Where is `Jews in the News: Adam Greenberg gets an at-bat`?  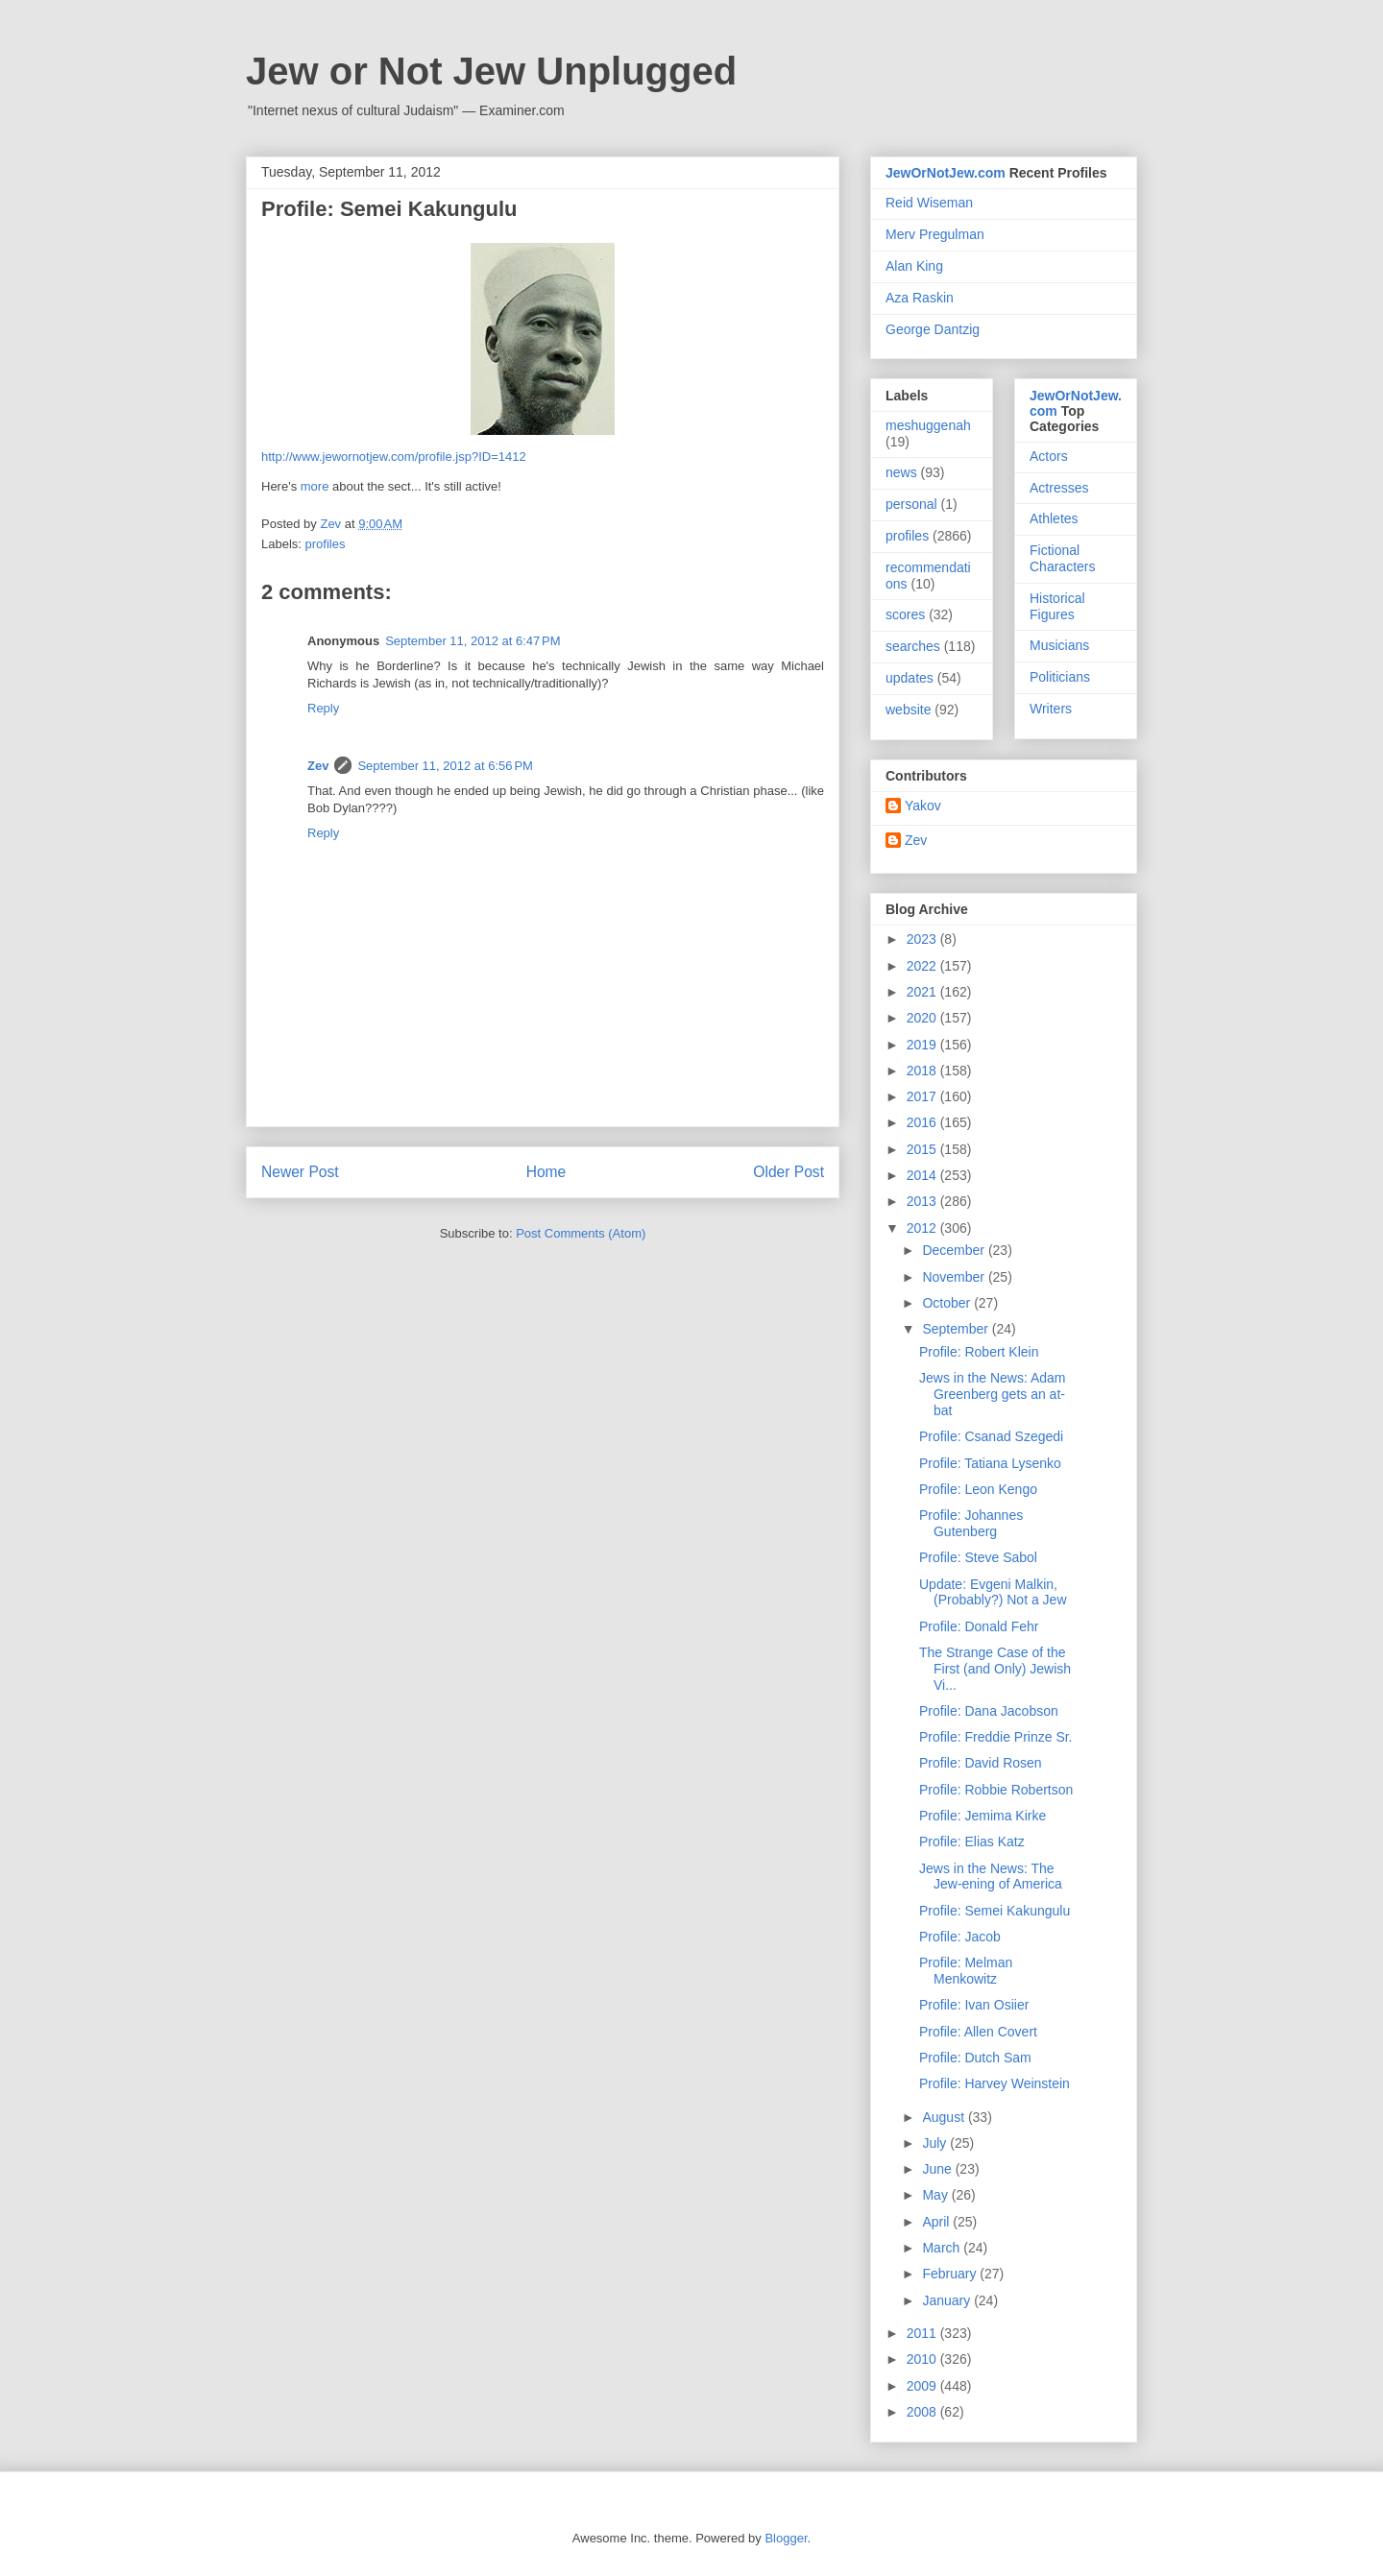
Jews in the News: Adam Greenberg gets an at-bat is located at coordinates (992, 1394).